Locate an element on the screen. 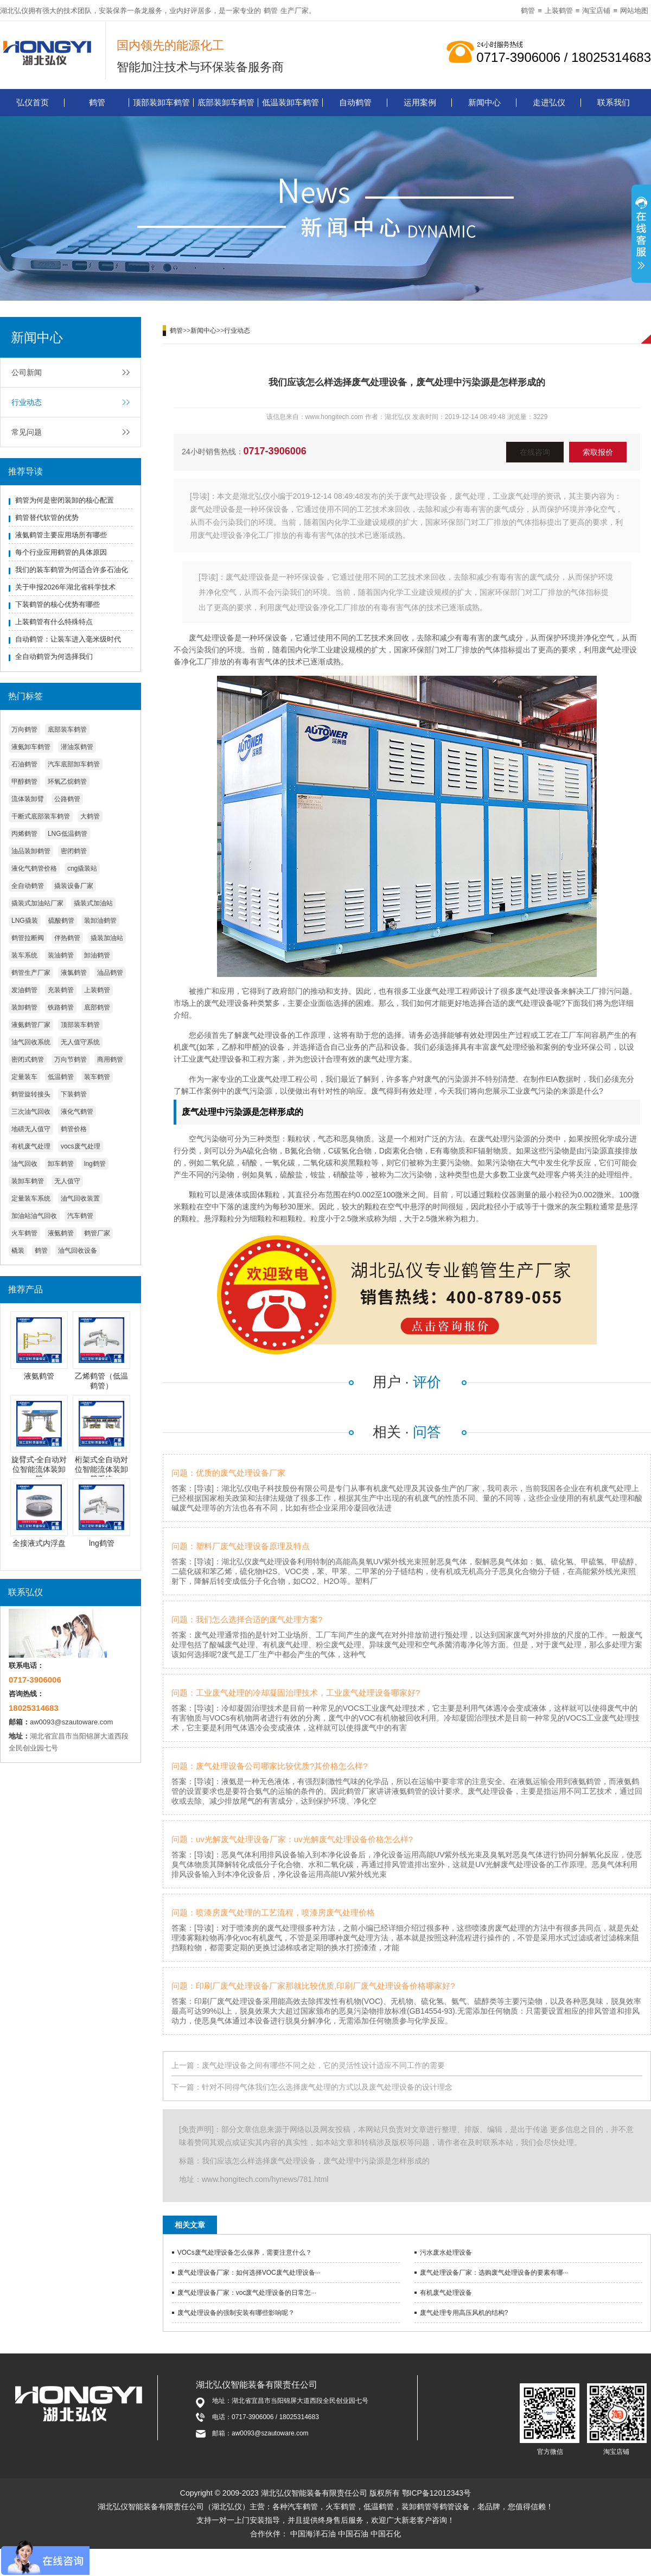 The width and height of the screenshot is (651, 2576). 行业动态 is located at coordinates (26, 402).